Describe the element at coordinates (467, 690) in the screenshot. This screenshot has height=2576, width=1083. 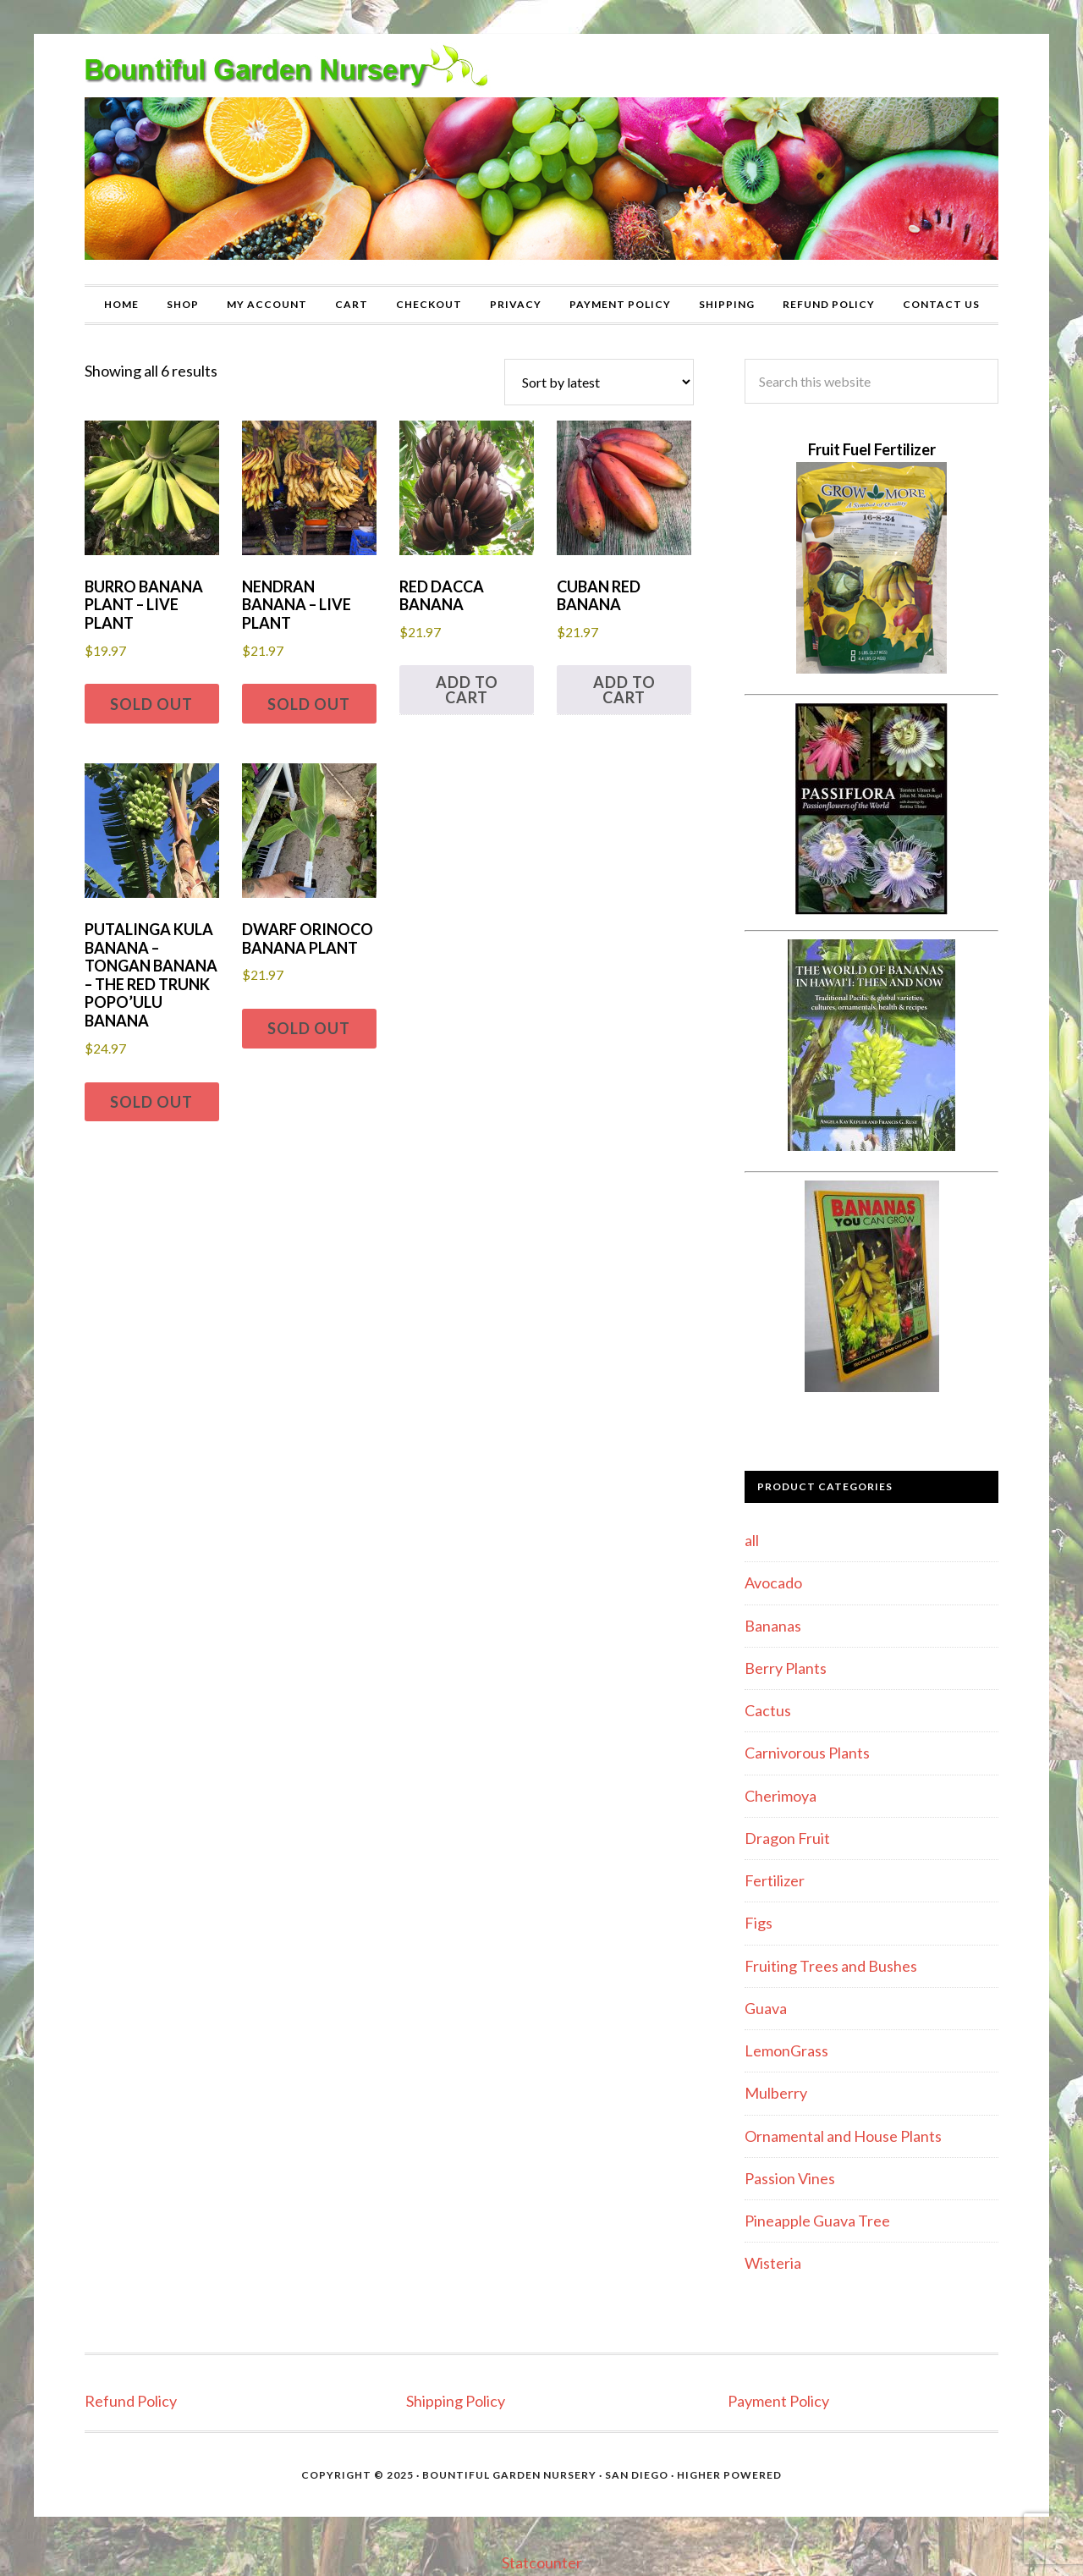
I see `Add to cart [button]` at that location.